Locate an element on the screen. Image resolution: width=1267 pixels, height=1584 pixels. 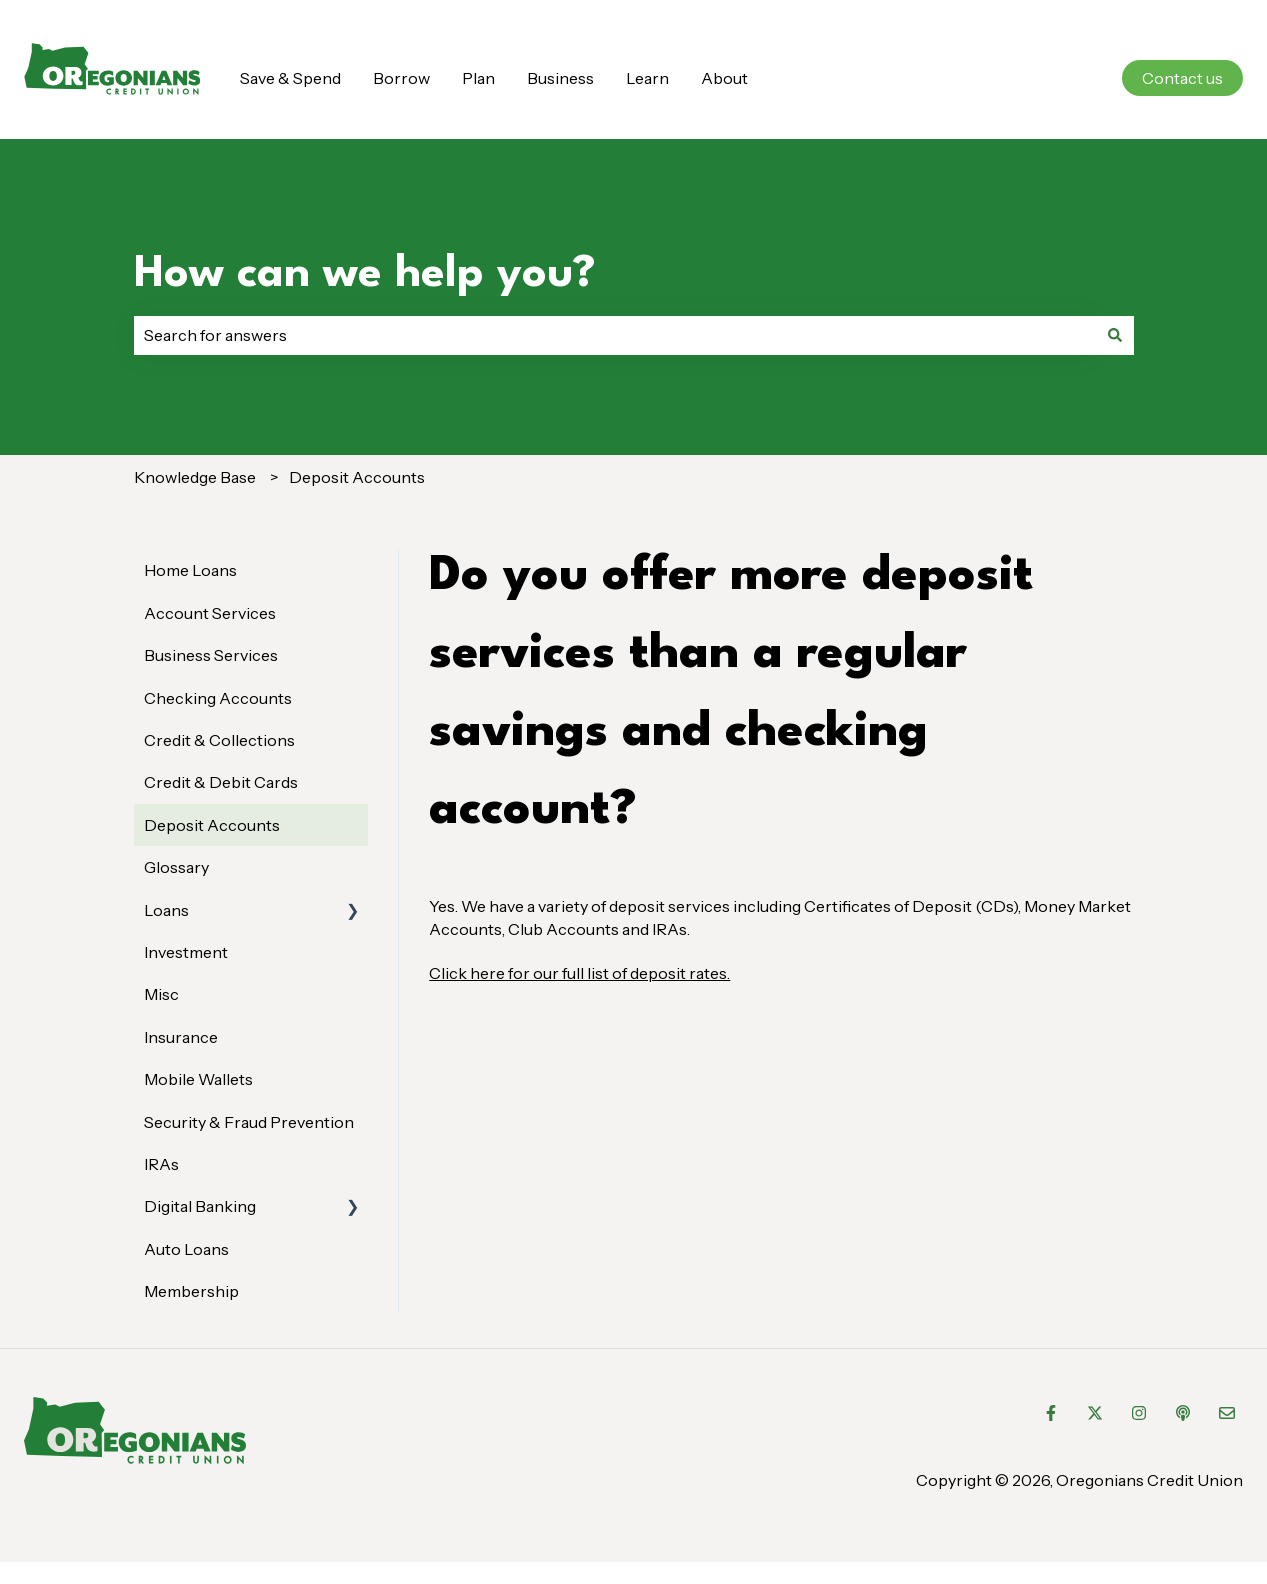
Plan is located at coordinates (478, 78).